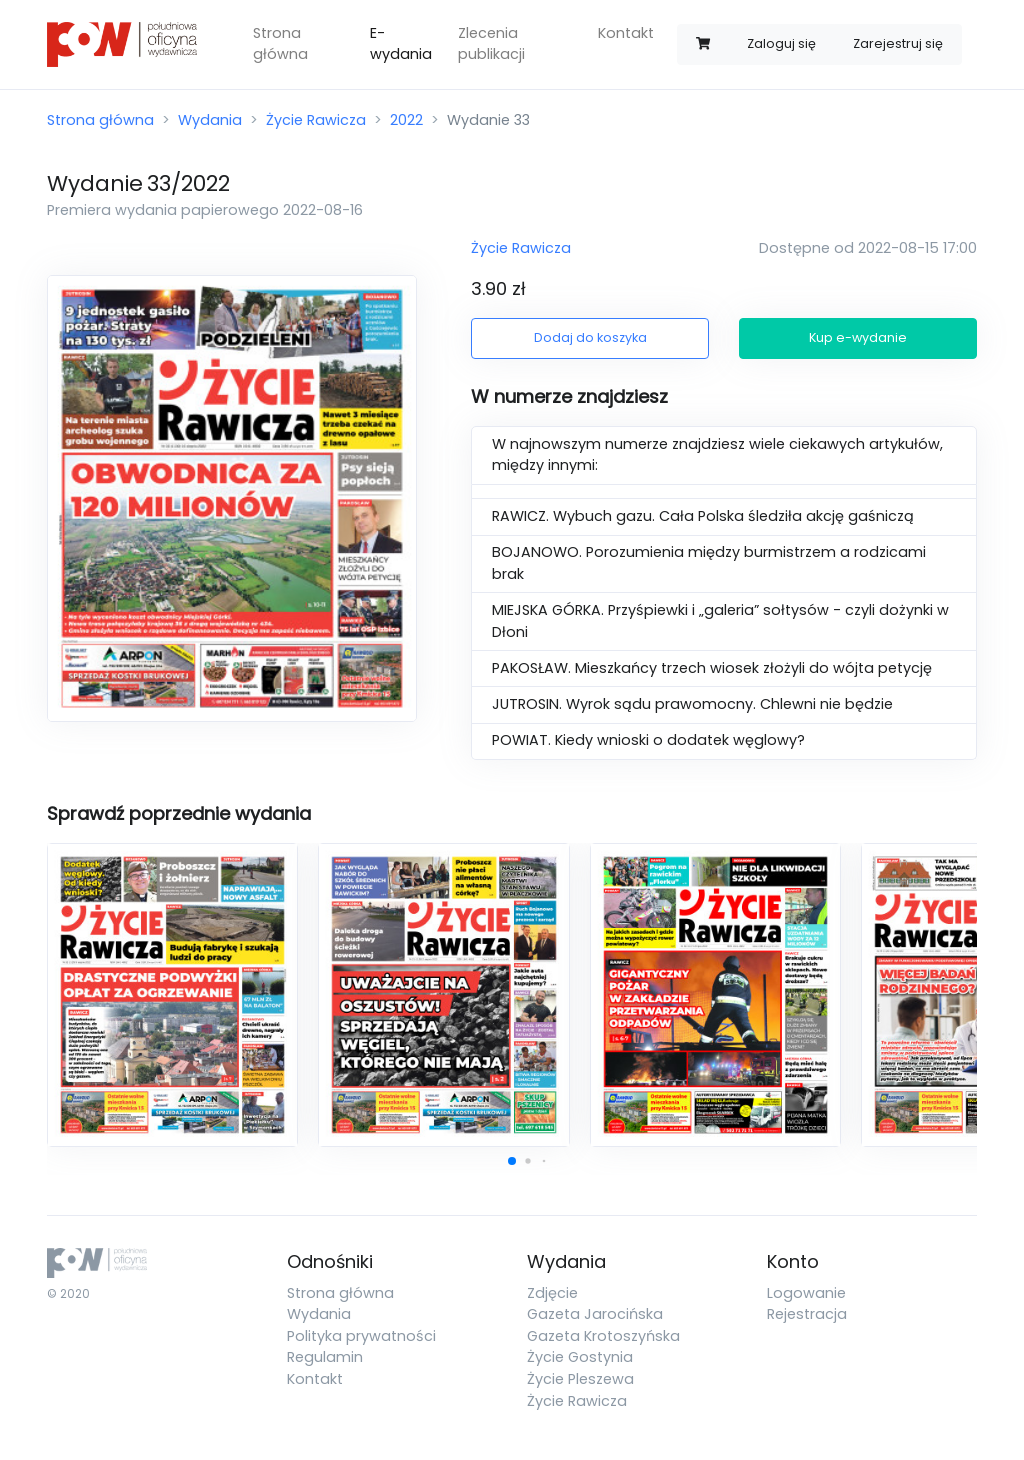  I want to click on Rejestracja, so click(807, 1314).